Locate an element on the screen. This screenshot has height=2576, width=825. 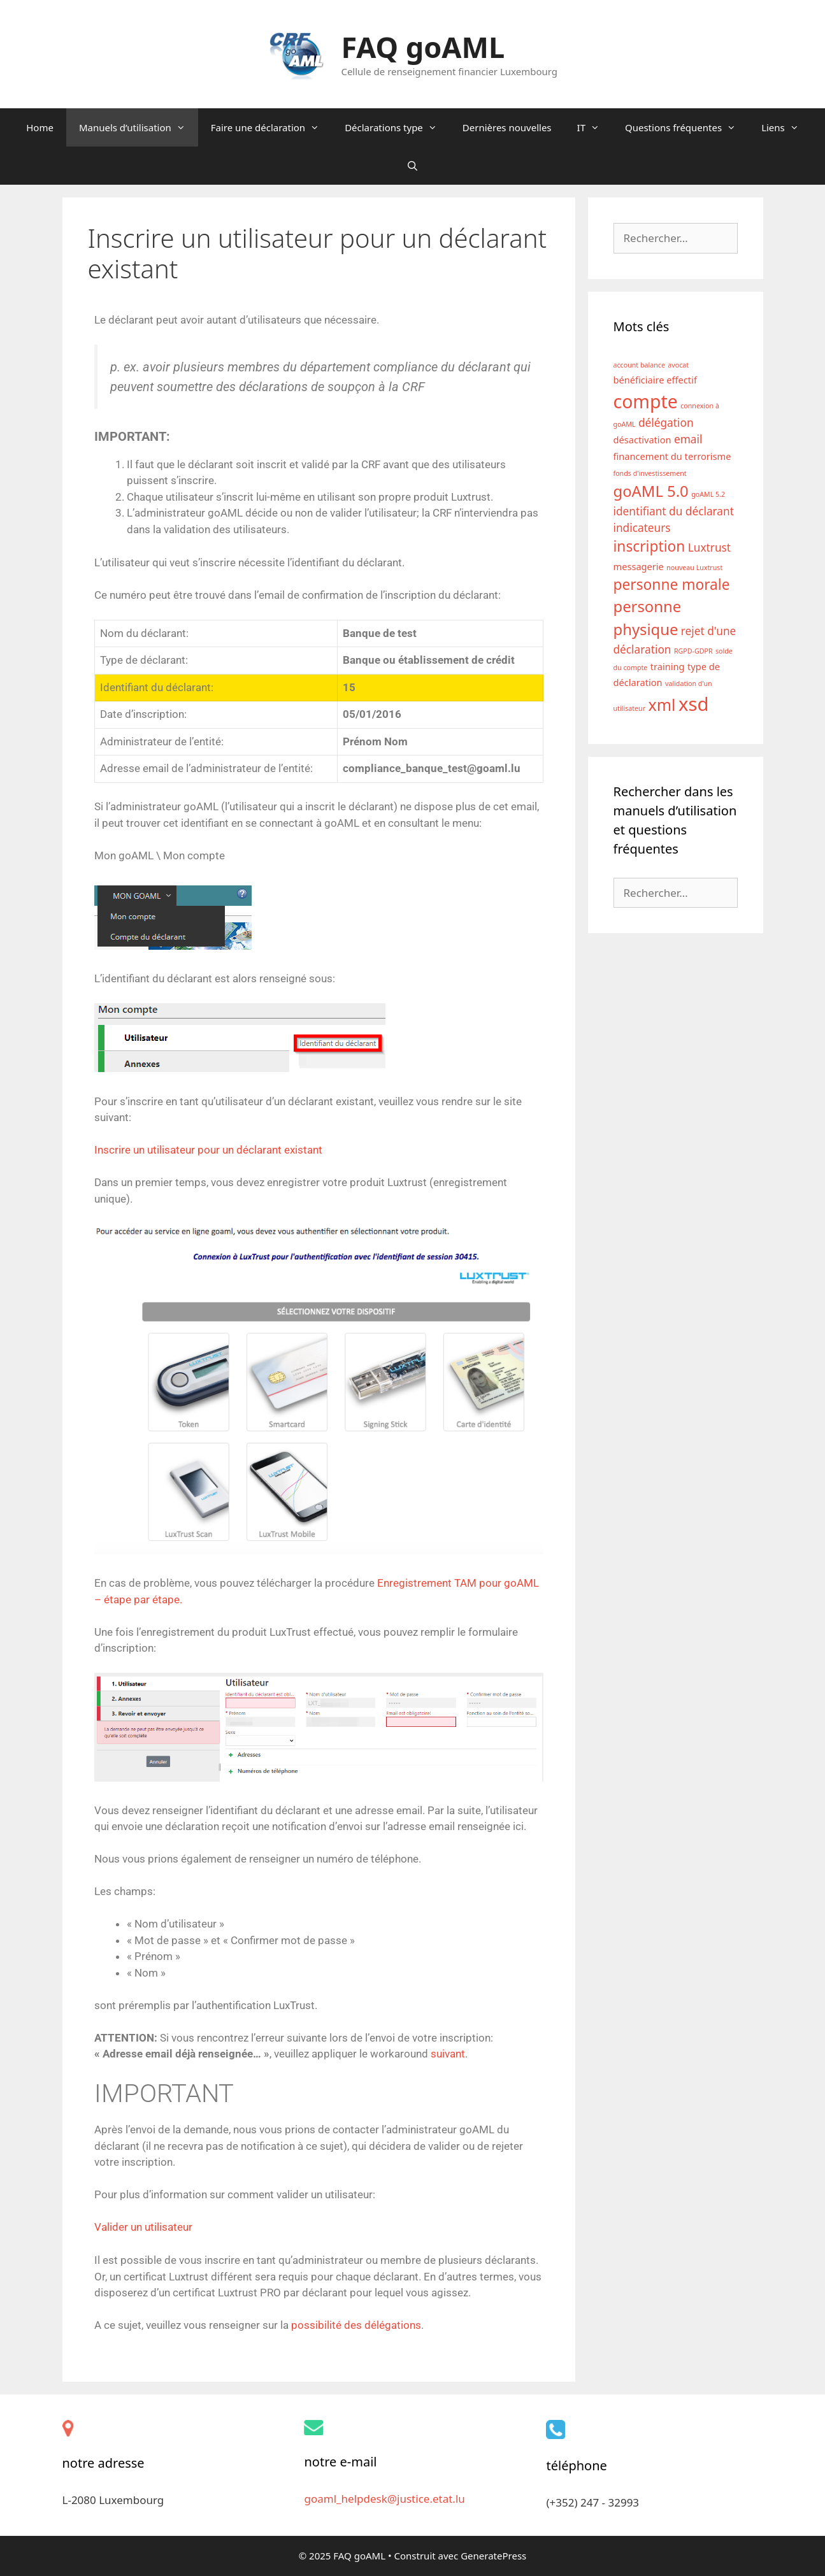
account balance [account balance (1 élément)] is located at coordinates (639, 365).